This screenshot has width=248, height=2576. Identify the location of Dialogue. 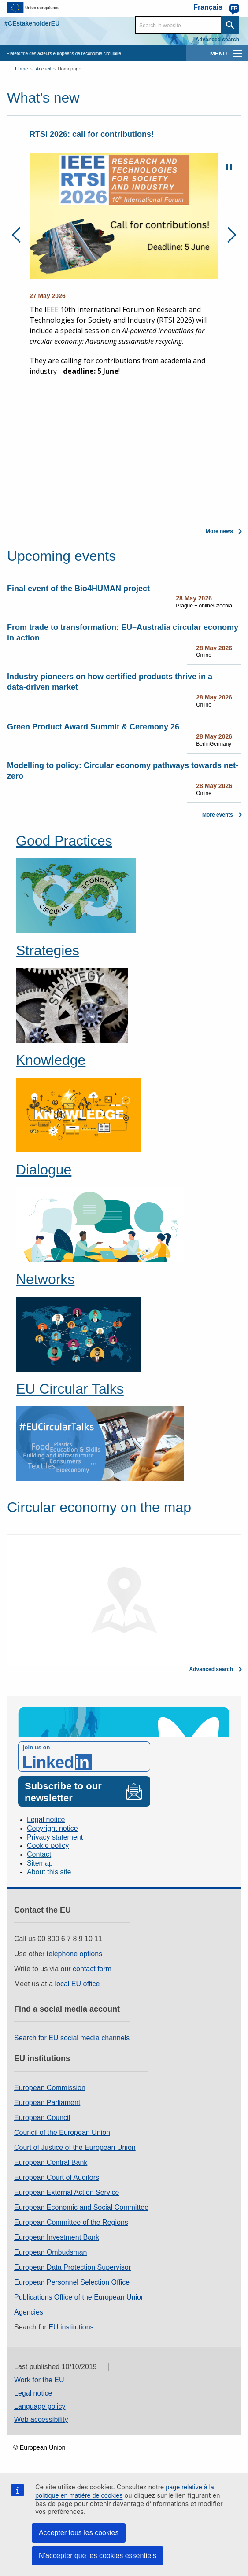
(43, 1170).